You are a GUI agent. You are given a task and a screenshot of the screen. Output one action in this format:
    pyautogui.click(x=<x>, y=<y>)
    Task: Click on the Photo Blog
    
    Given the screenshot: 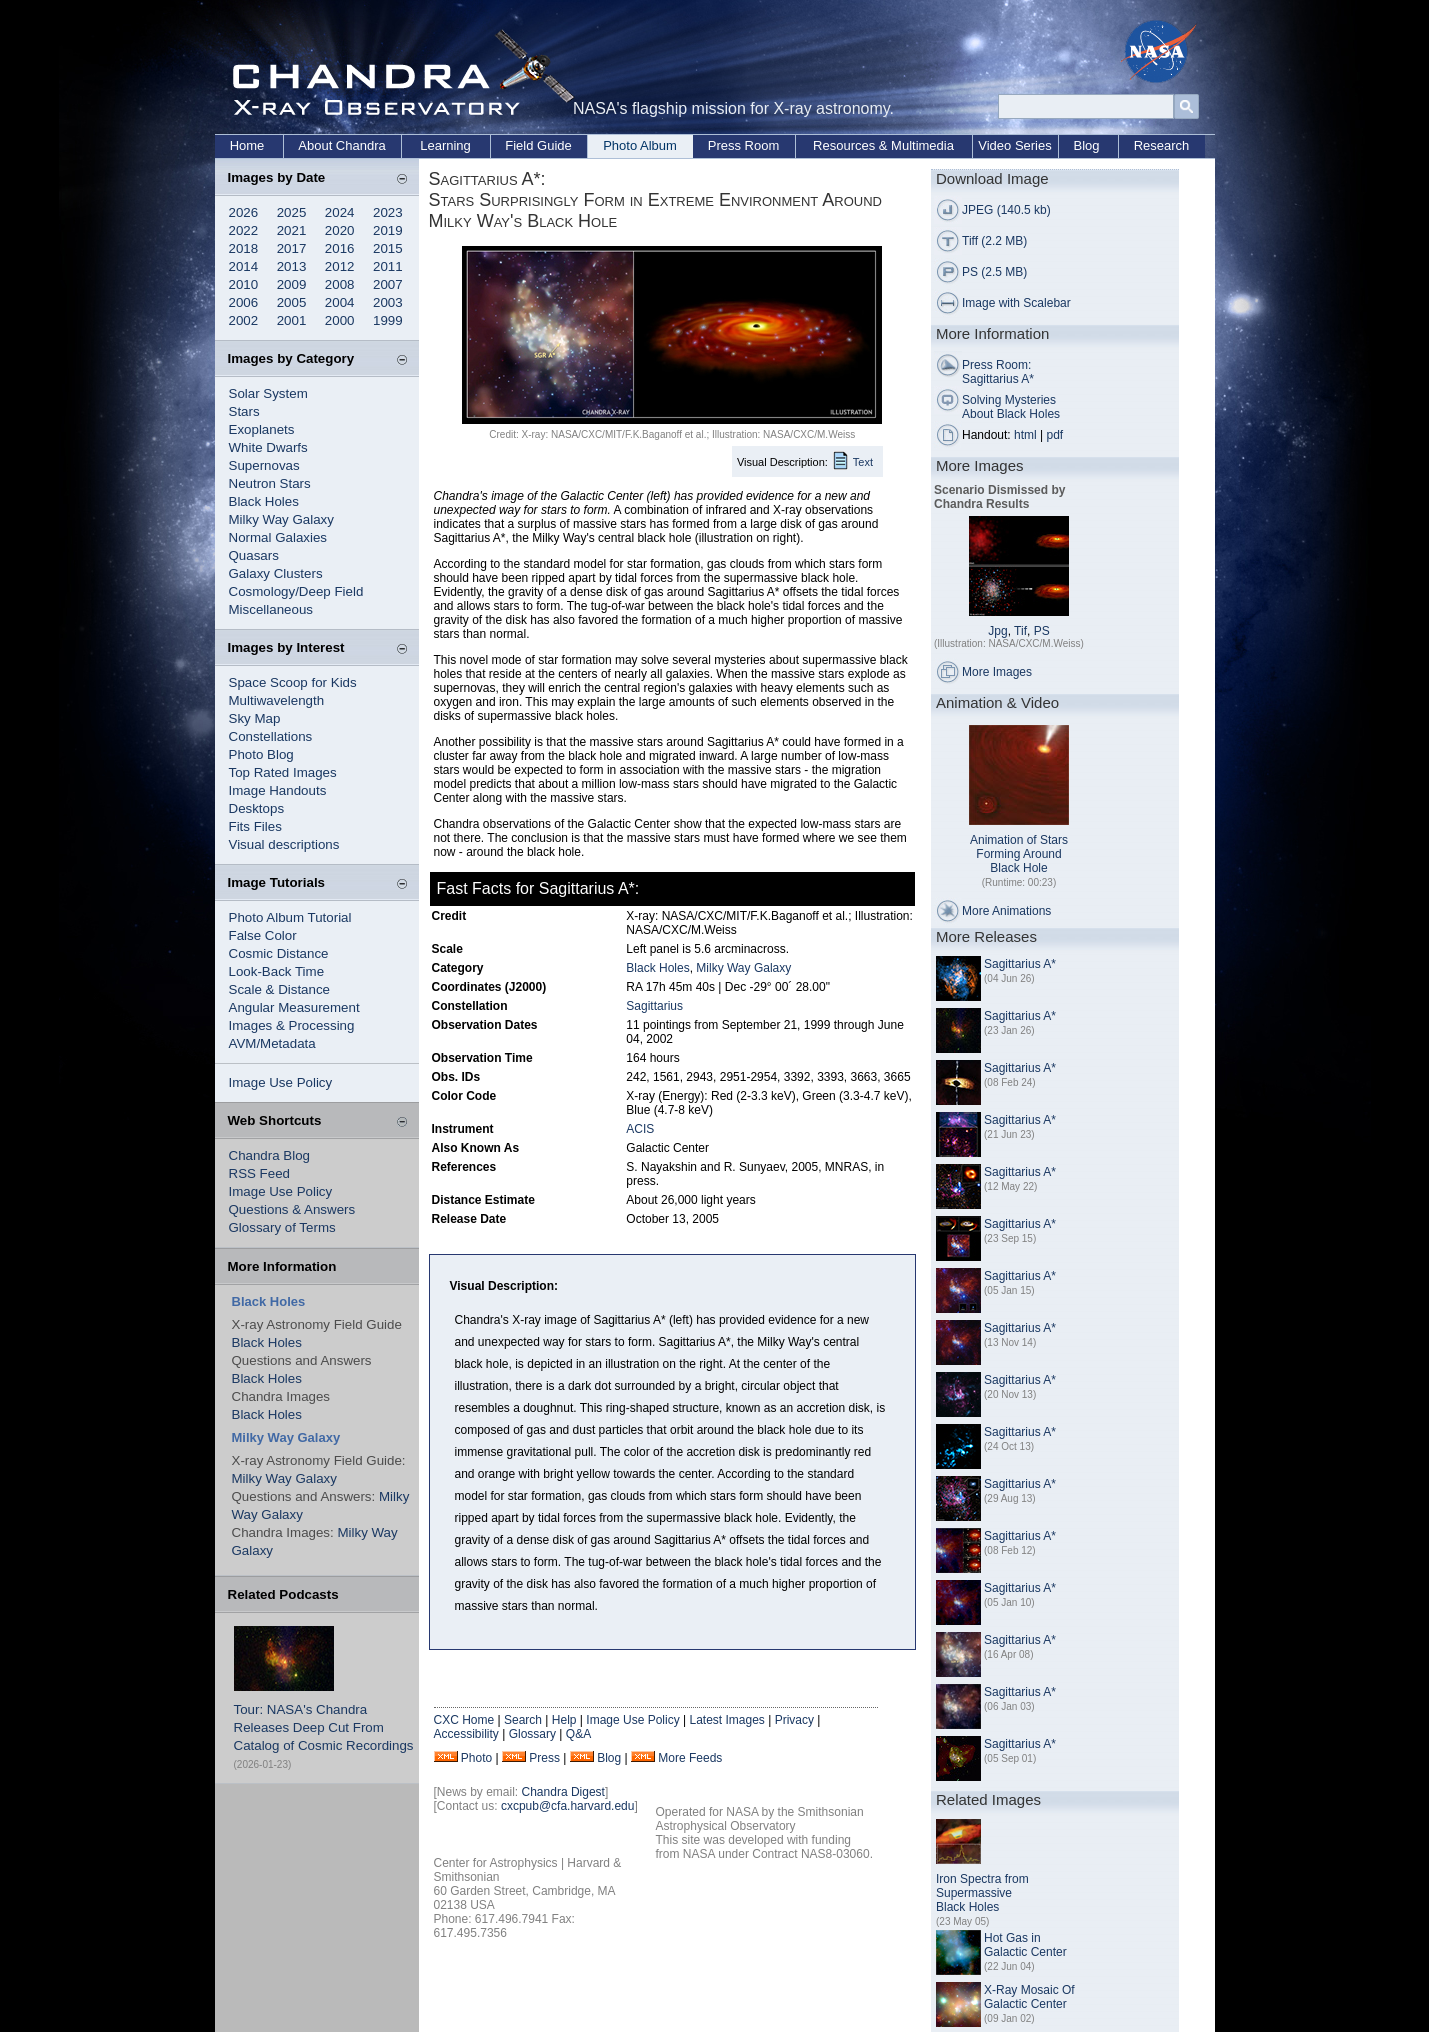 What is the action you would take?
    pyautogui.click(x=261, y=754)
    